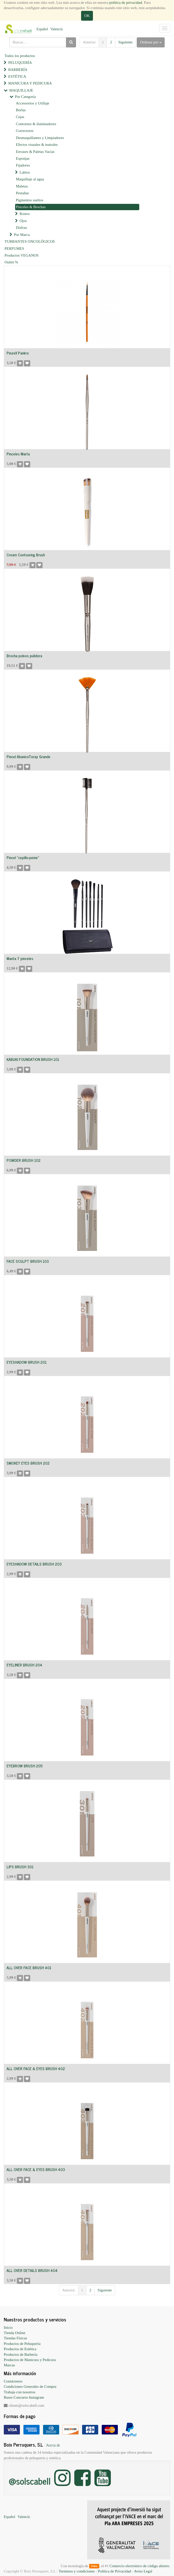 The height and width of the screenshot is (2576, 174). I want to click on política de privacidad, so click(125, 3).